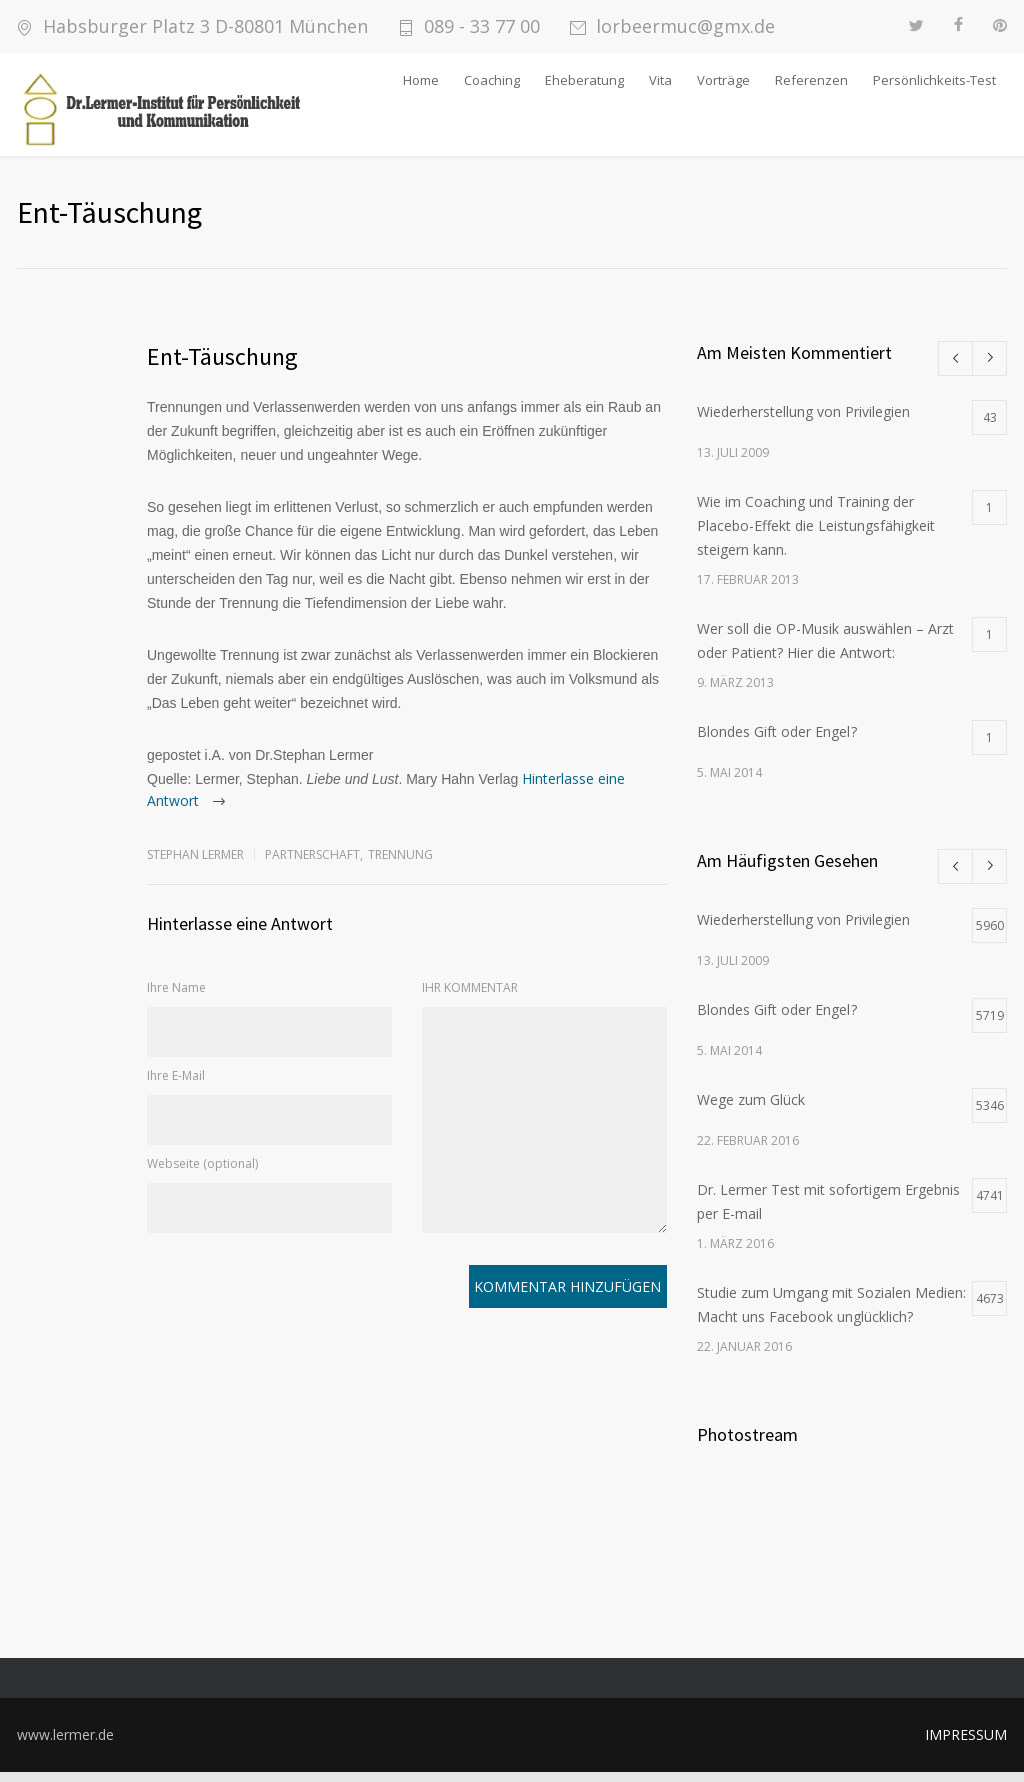  Describe the element at coordinates (202, 1173) in the screenshot. I see `Webseite (optional)` at that location.